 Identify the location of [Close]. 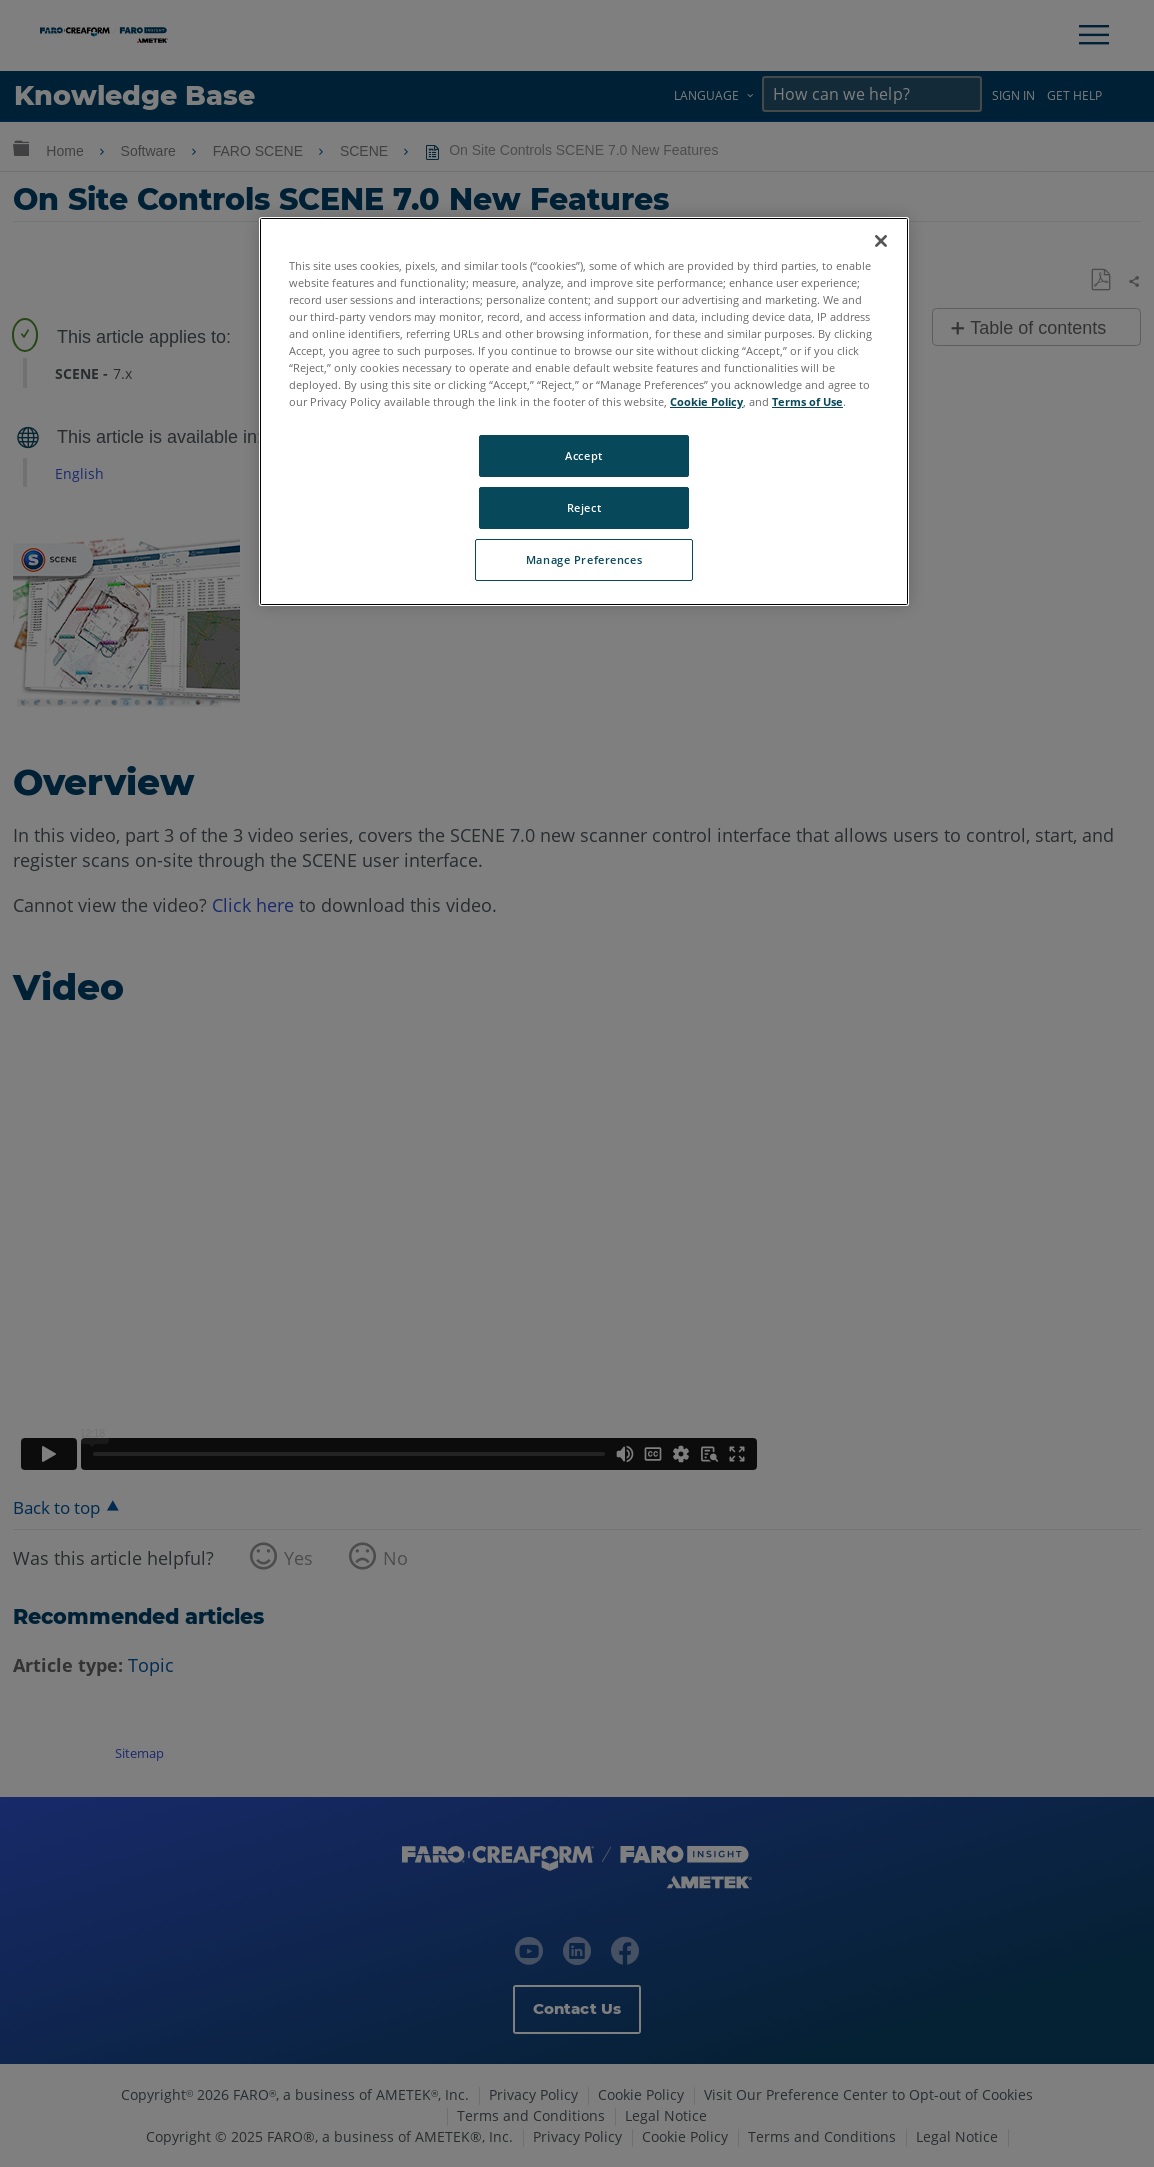
(881, 241).